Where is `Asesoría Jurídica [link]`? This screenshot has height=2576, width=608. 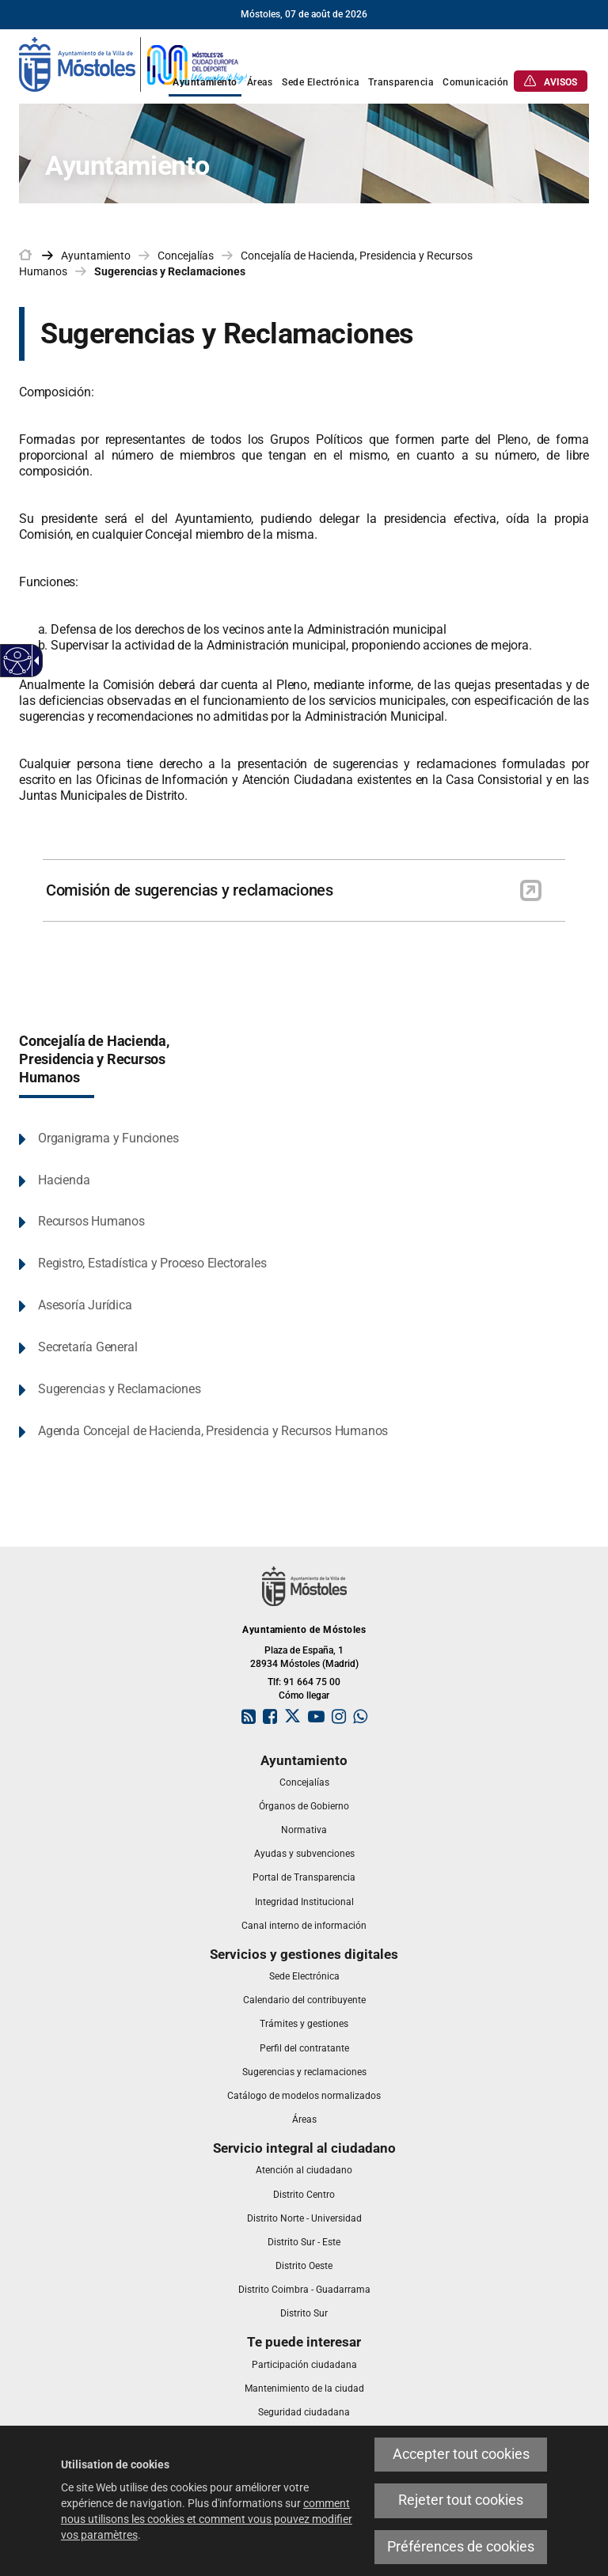
Asesoría Jurídica [link] is located at coordinates (85, 1305).